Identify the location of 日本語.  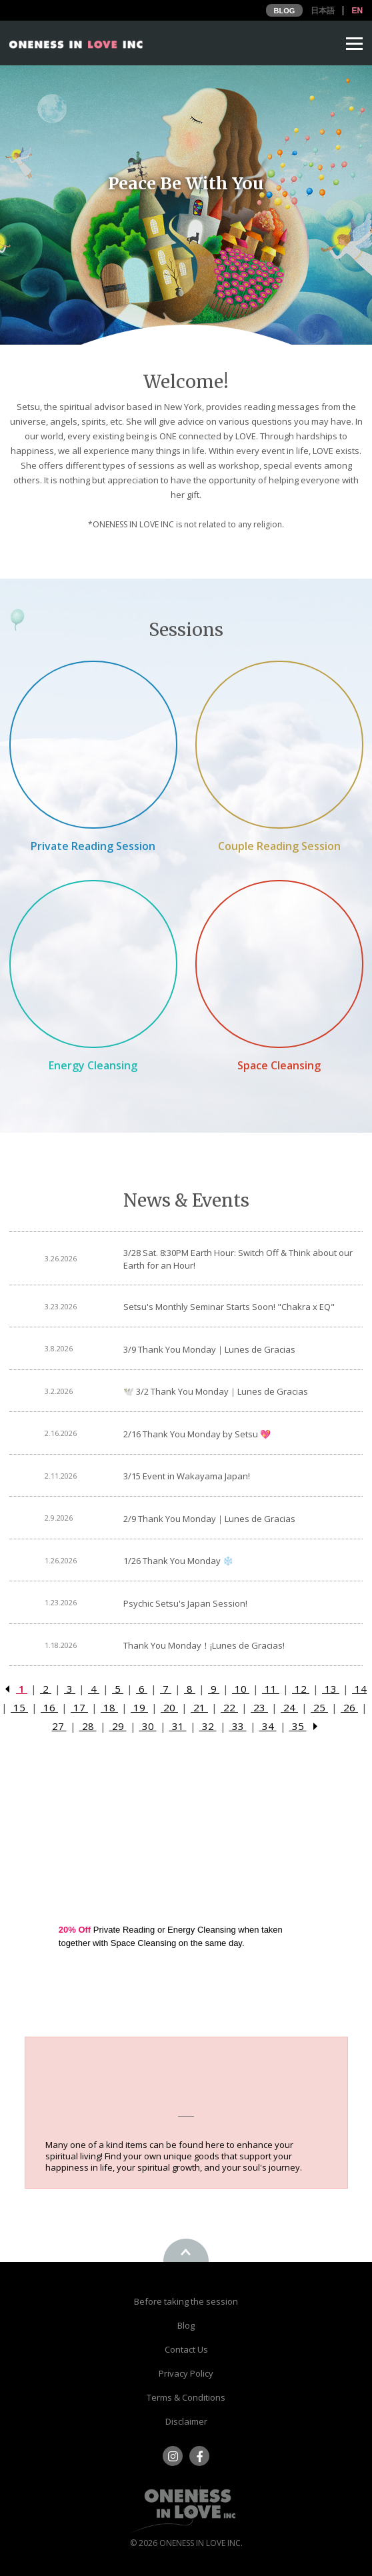
(323, 10).